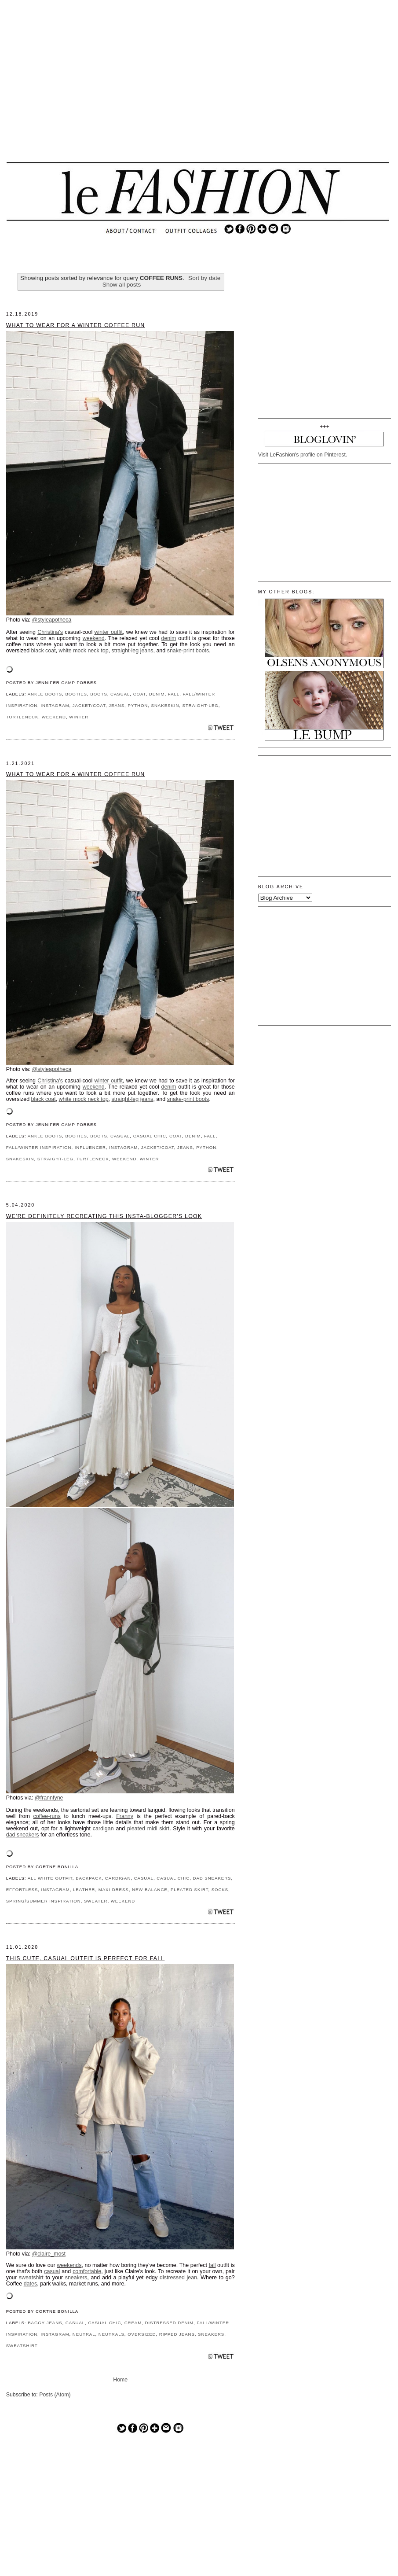 This screenshot has height=2576, width=398. I want to click on ALL WHITE OUTFIT, so click(50, 1878).